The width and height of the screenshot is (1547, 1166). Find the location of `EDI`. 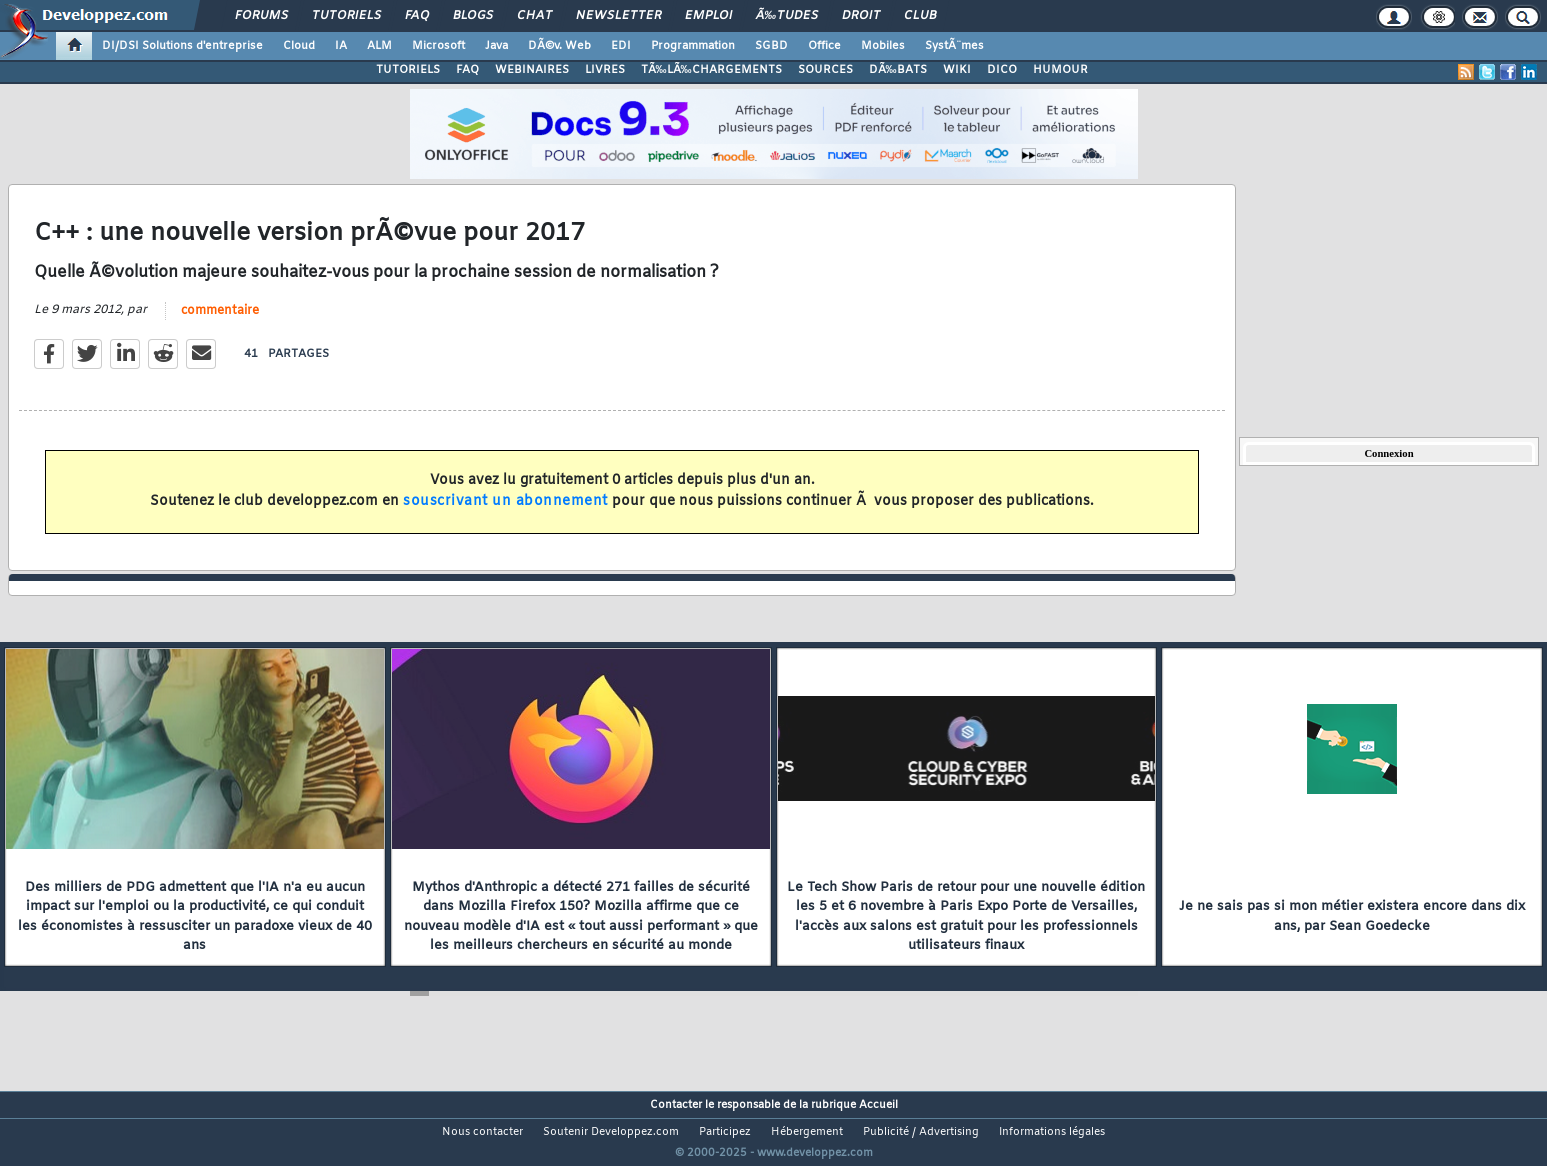

EDI is located at coordinates (621, 46).